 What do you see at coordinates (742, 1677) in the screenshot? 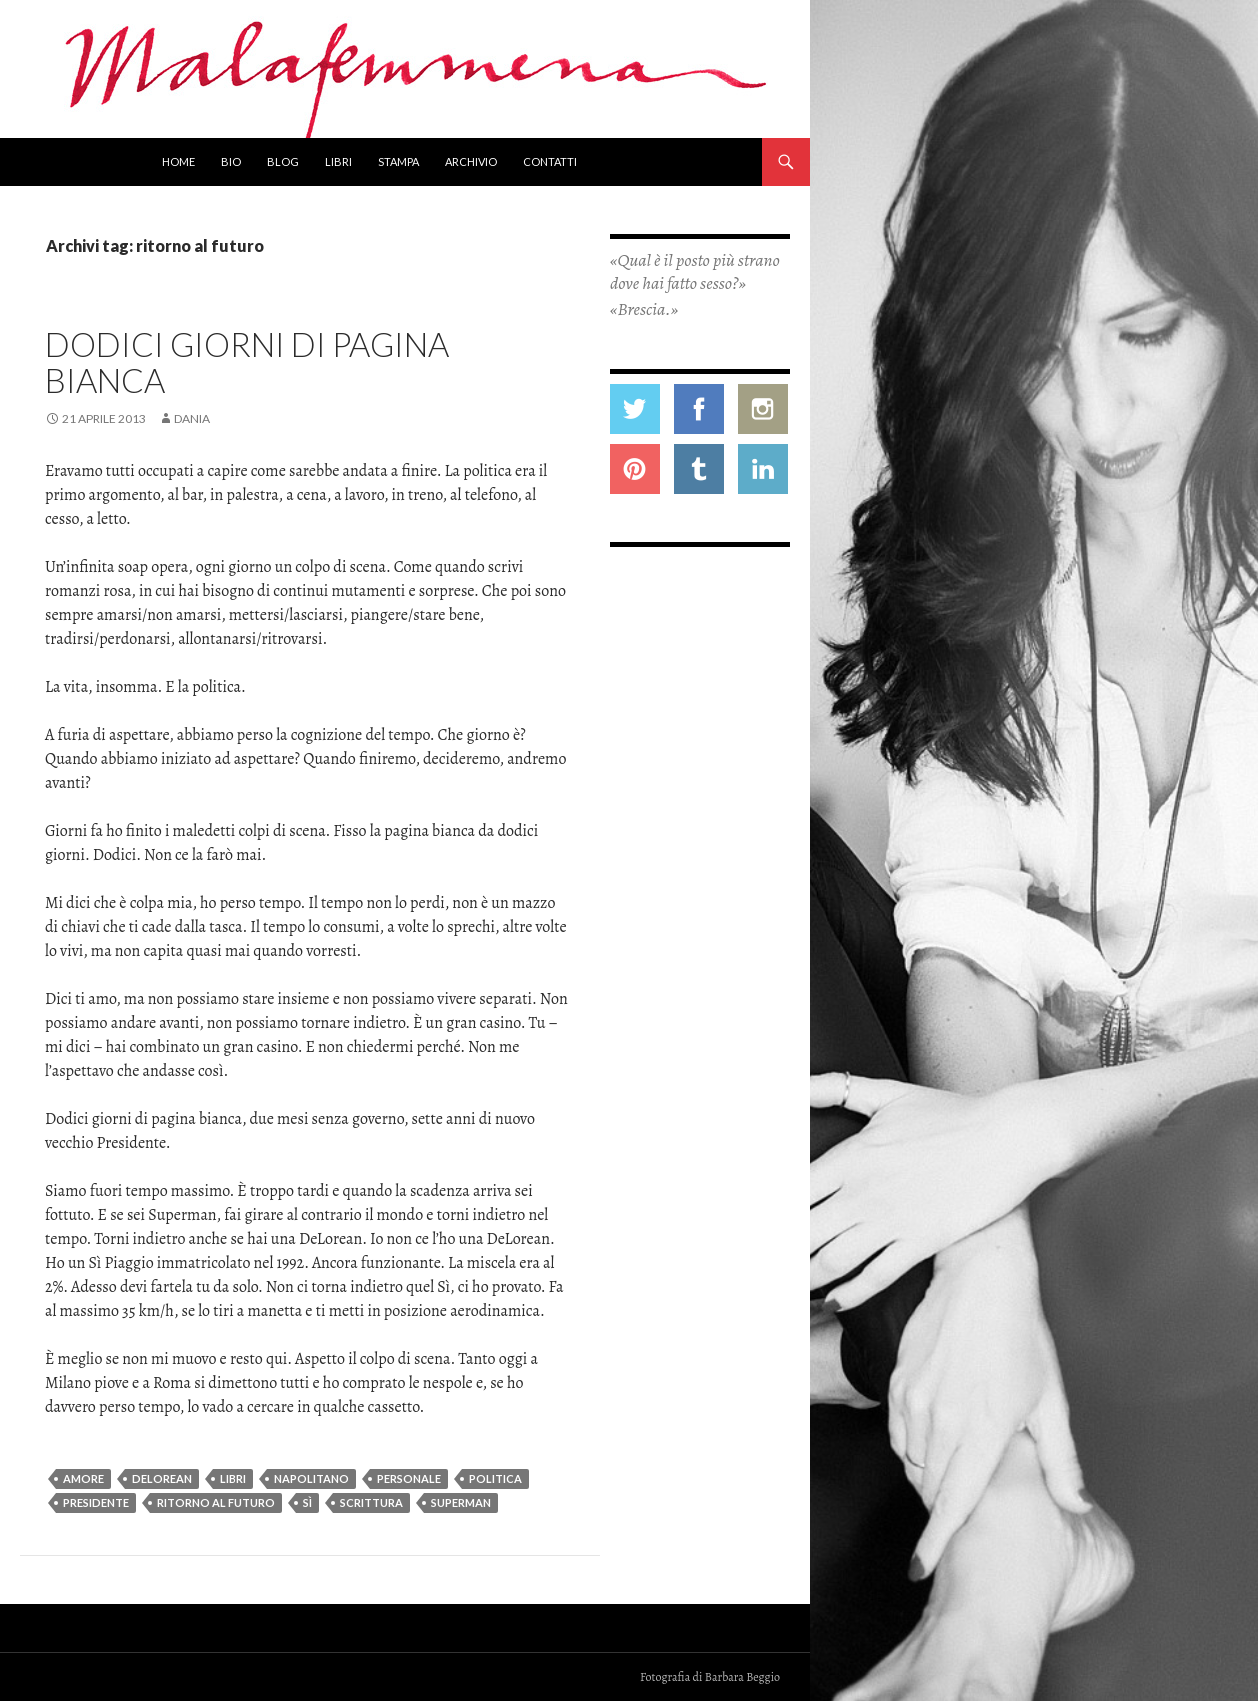
I see `Barbara Beggio` at bounding box center [742, 1677].